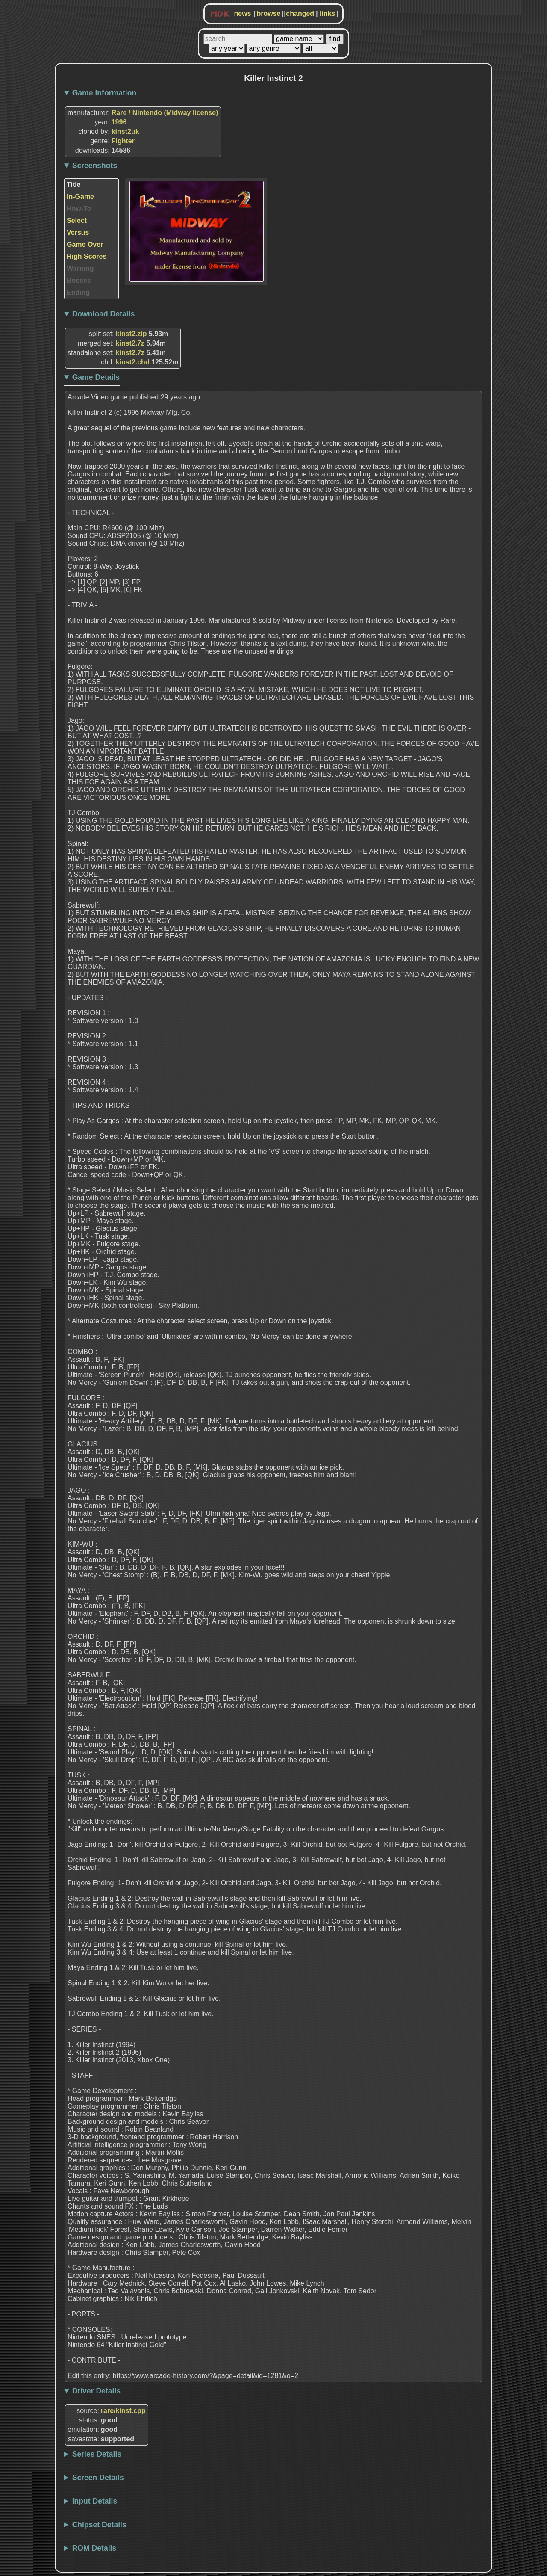 Image resolution: width=547 pixels, height=2576 pixels. Describe the element at coordinates (300, 13) in the screenshot. I see `changed` at that location.